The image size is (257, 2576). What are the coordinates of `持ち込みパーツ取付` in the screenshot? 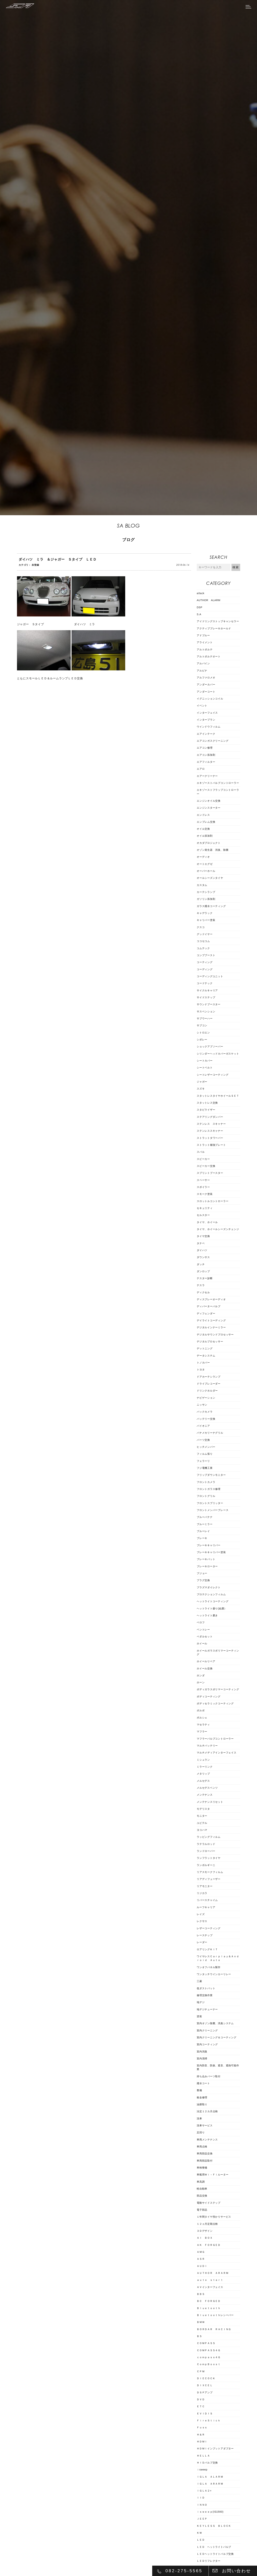 It's located at (209, 2096).